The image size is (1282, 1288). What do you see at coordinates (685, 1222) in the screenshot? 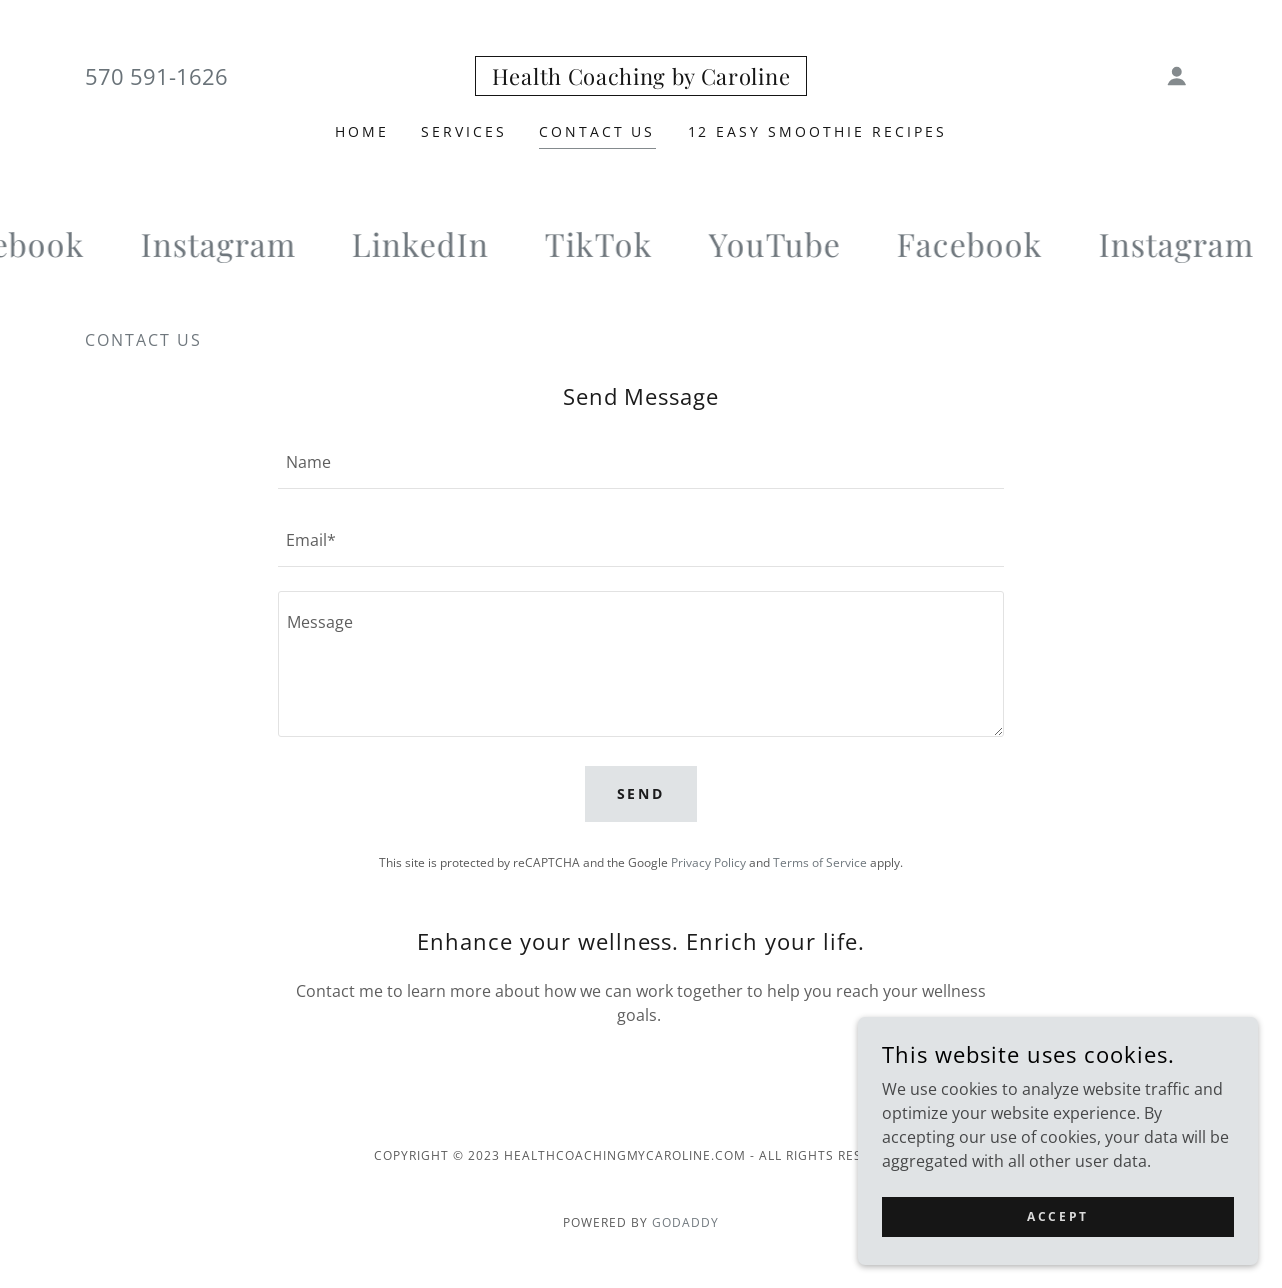
I see `GoDaddy [link]` at bounding box center [685, 1222].